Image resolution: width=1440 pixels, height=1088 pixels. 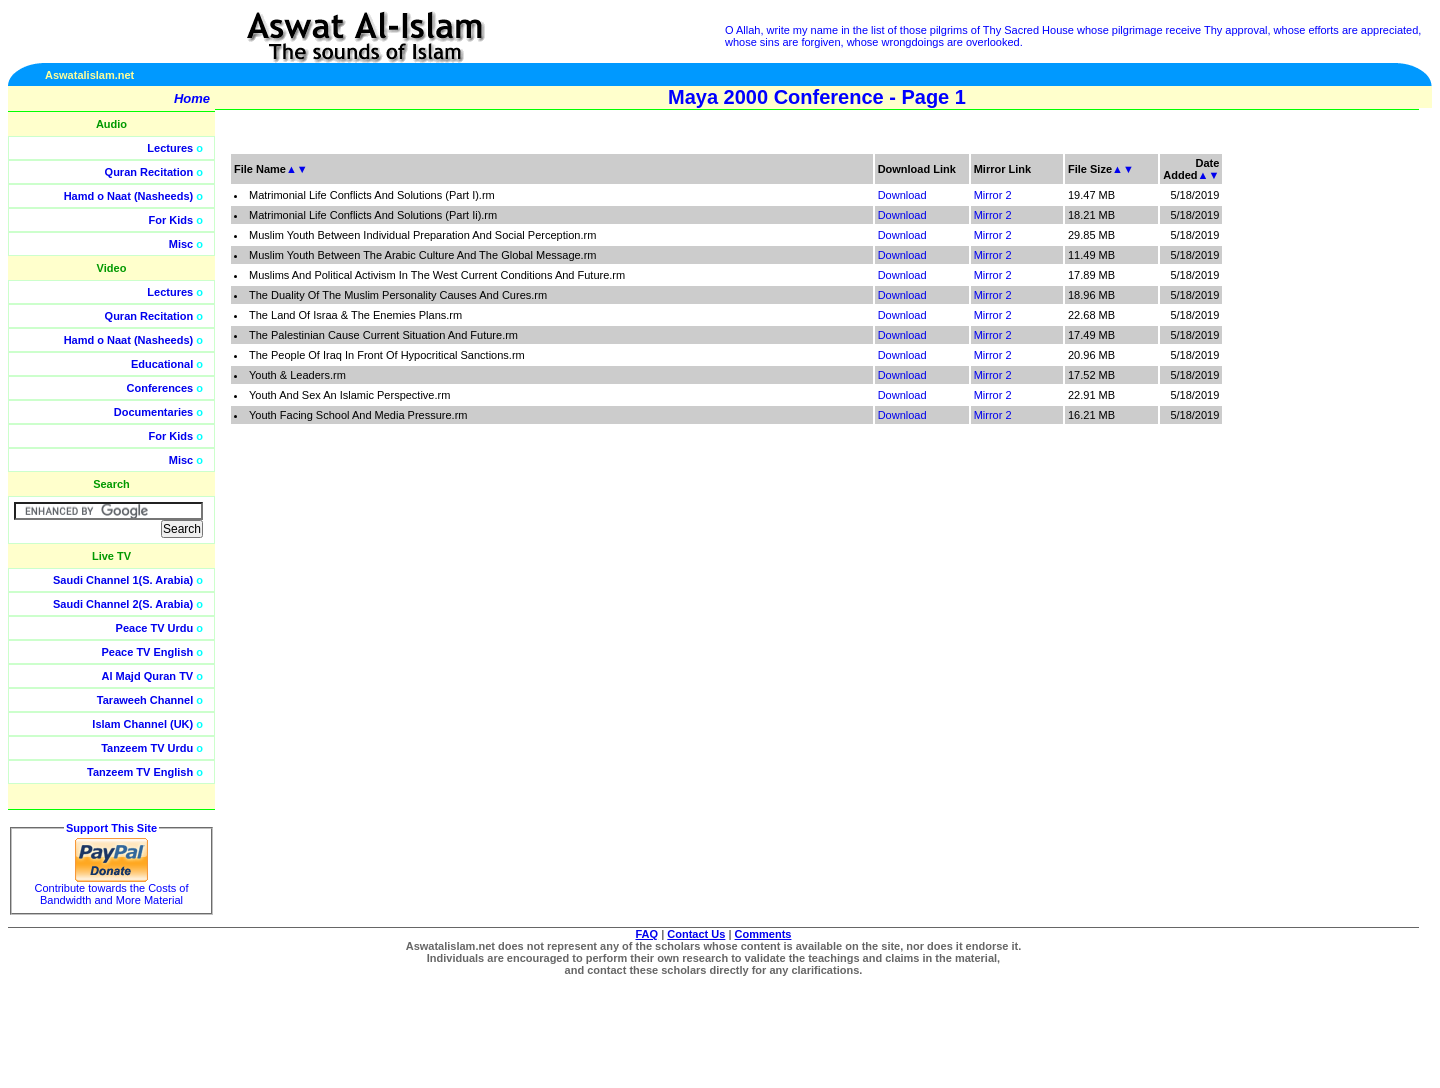 What do you see at coordinates (647, 934) in the screenshot?
I see `FAQ` at bounding box center [647, 934].